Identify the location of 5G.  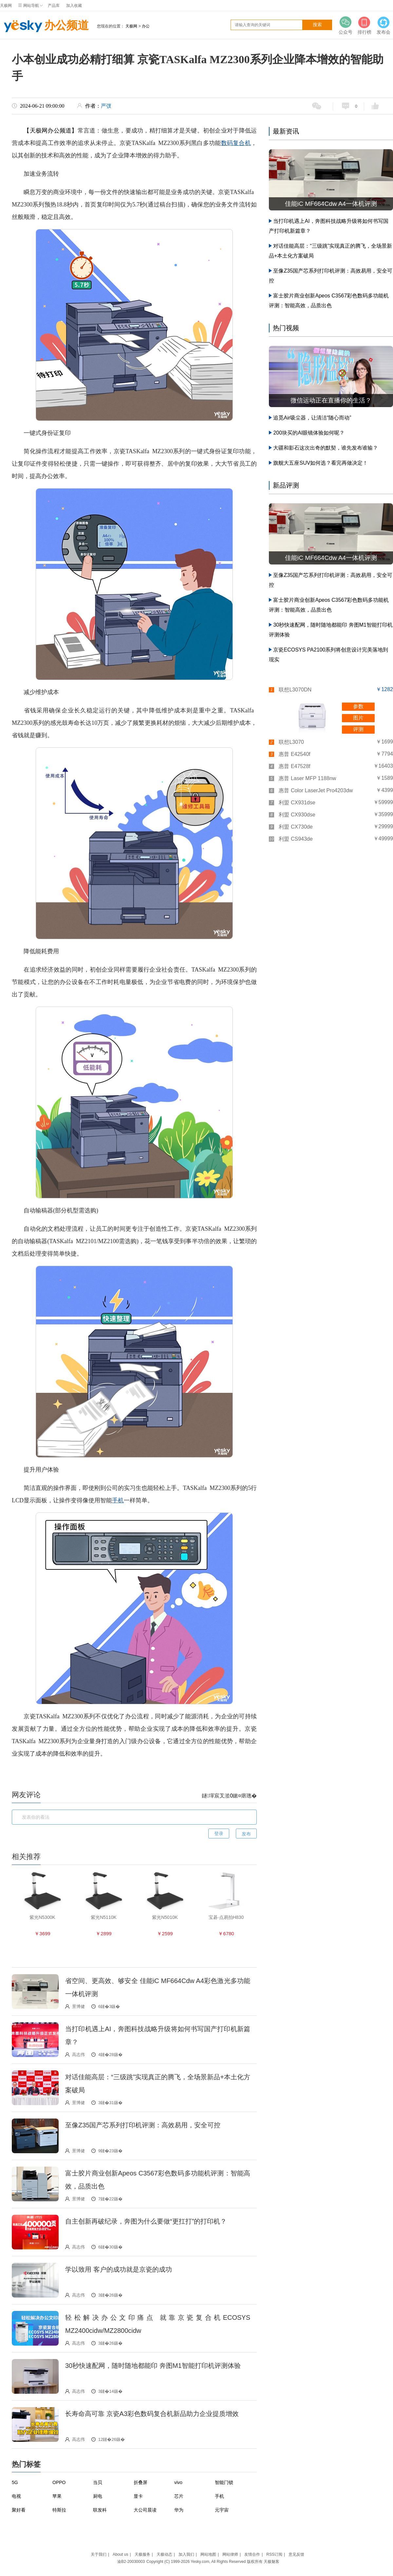
(15, 2482).